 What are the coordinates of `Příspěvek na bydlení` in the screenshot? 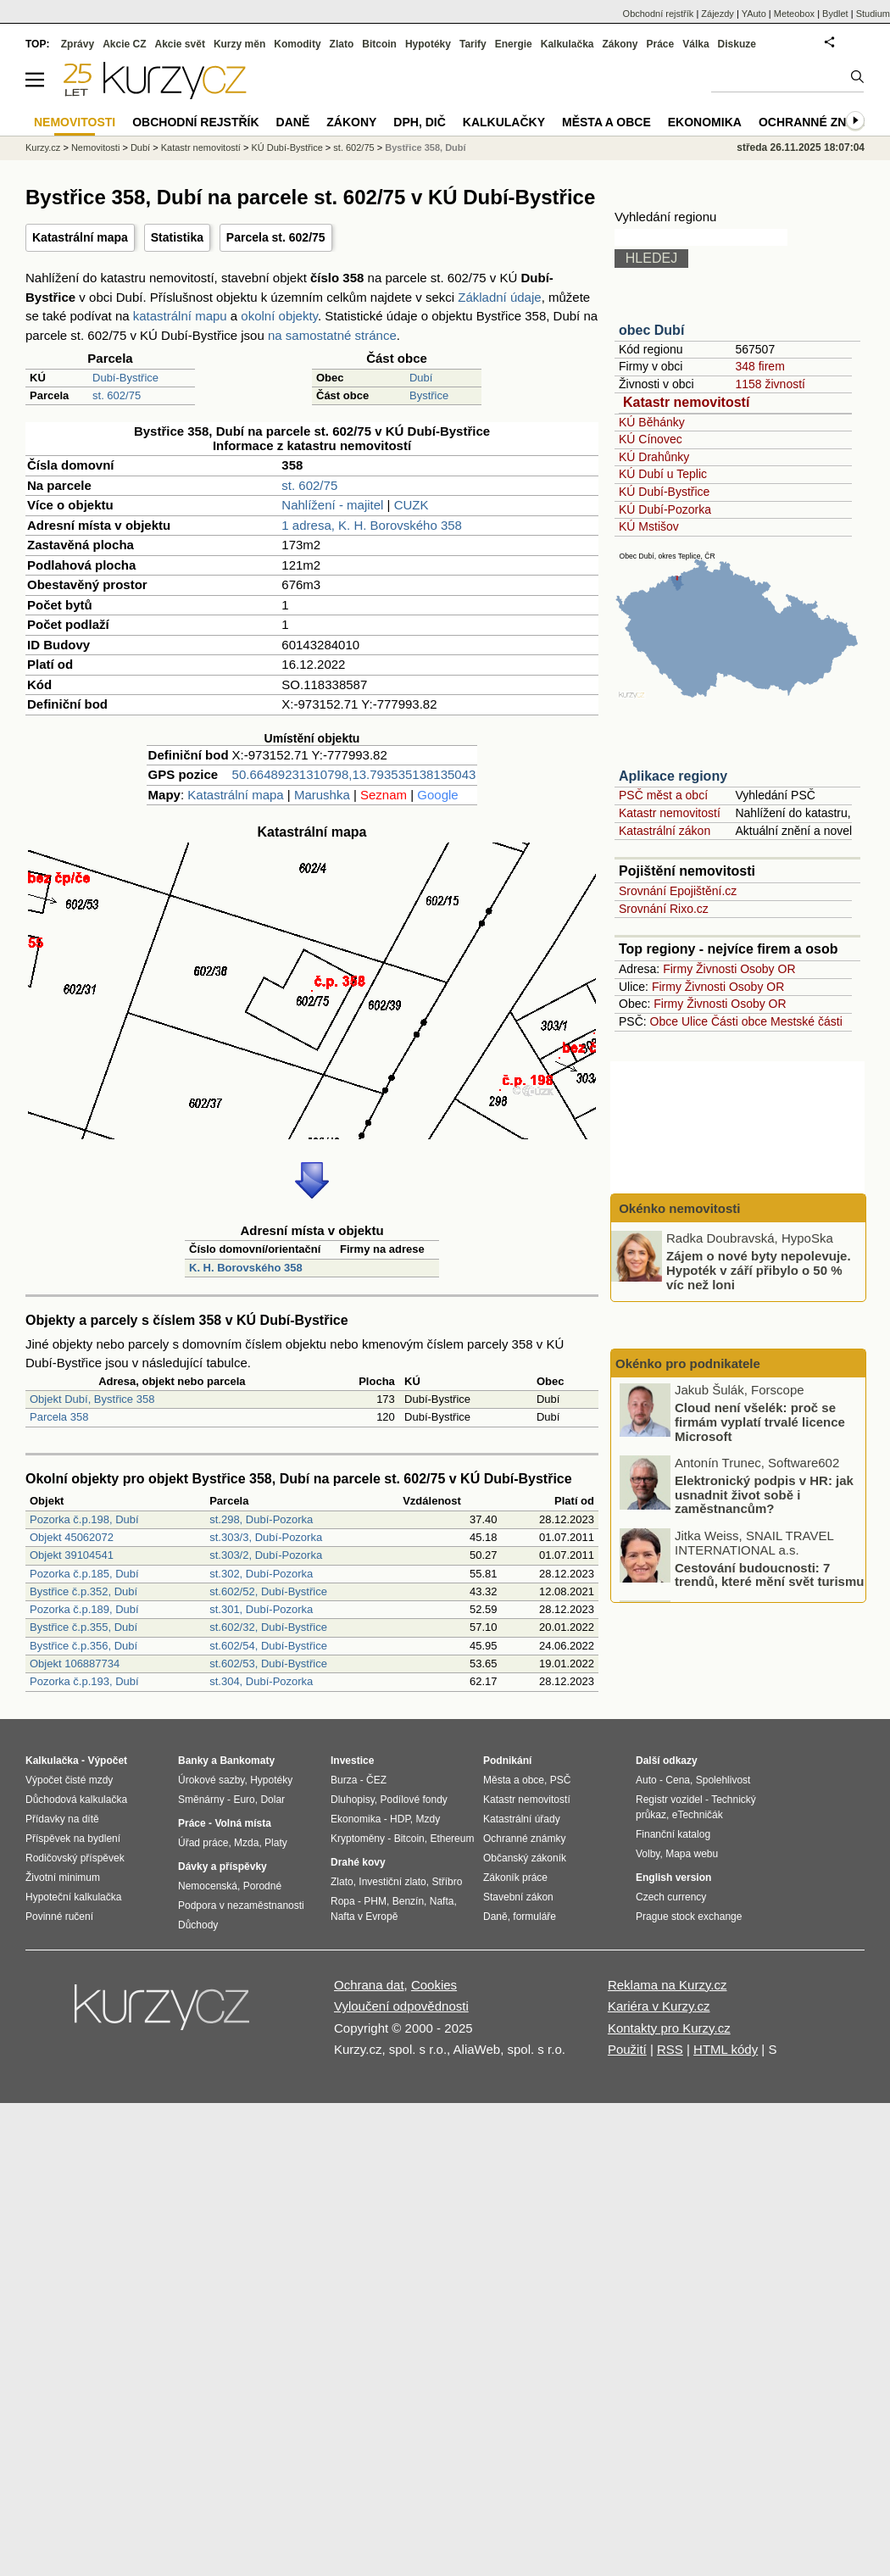 It's located at (72, 1838).